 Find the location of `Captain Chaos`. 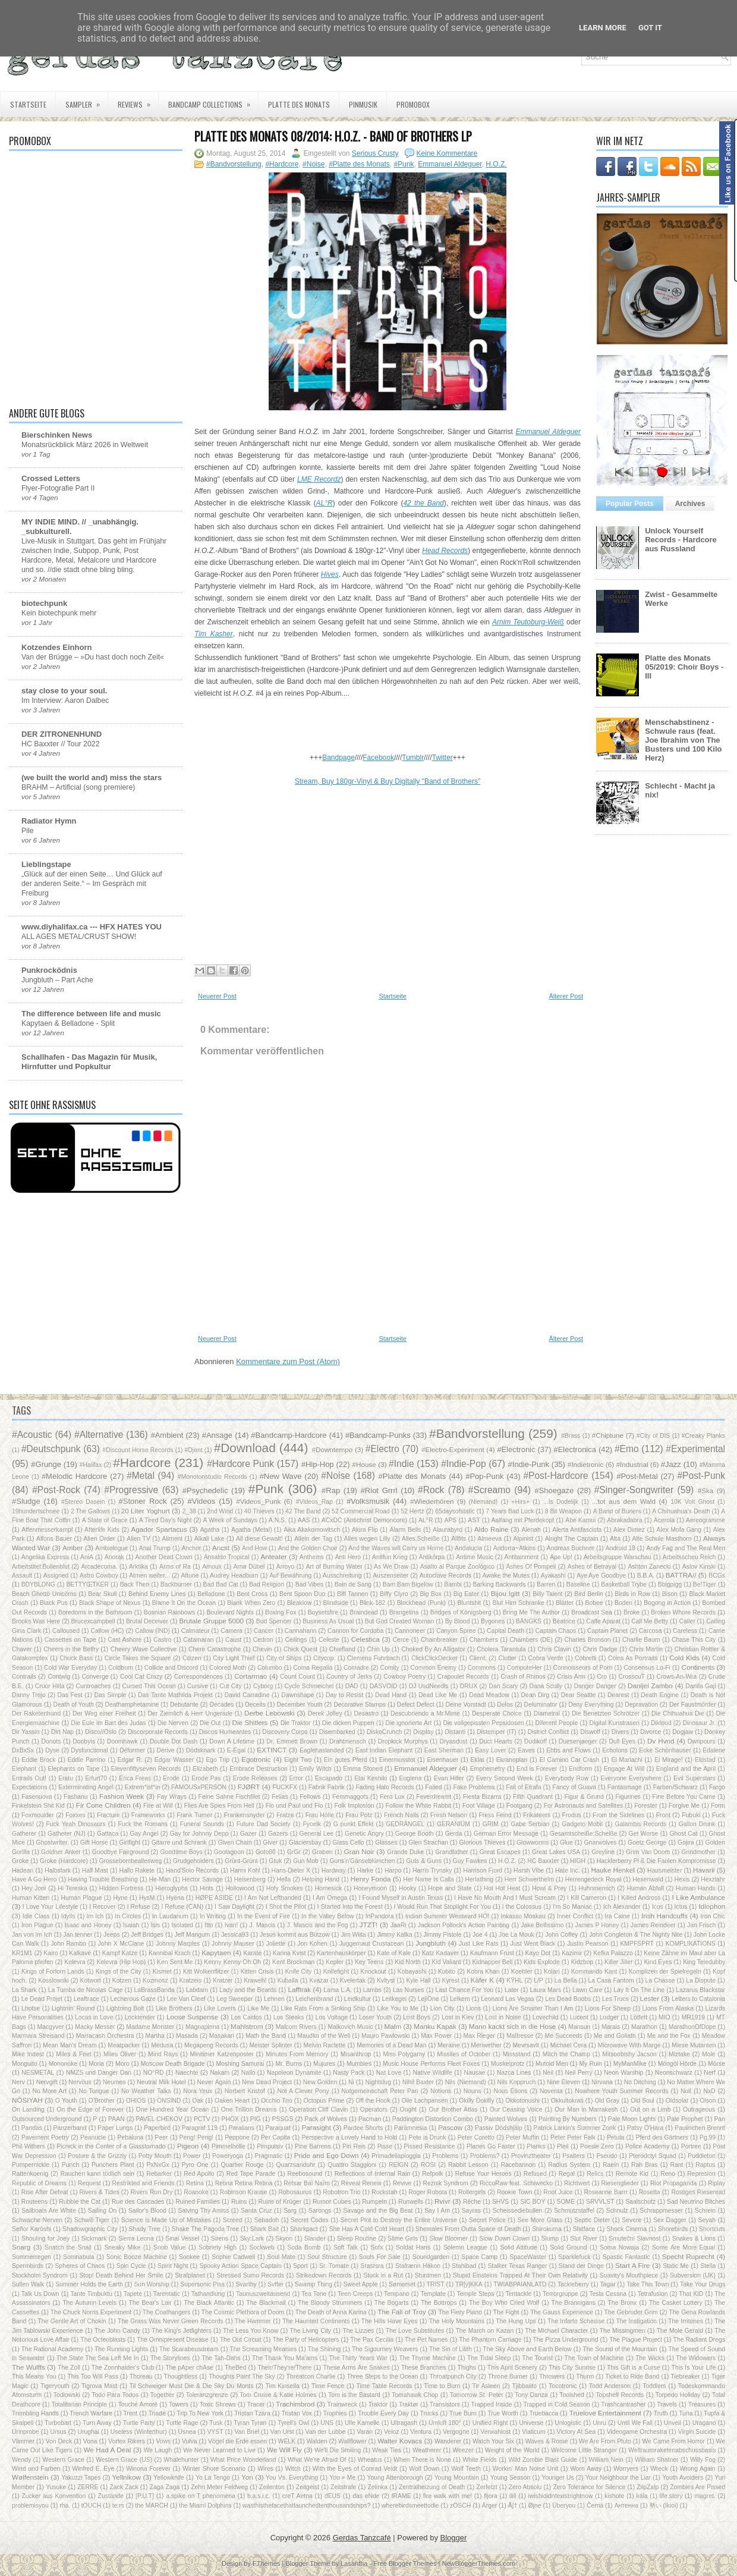

Captain Chaos is located at coordinates (556, 1631).